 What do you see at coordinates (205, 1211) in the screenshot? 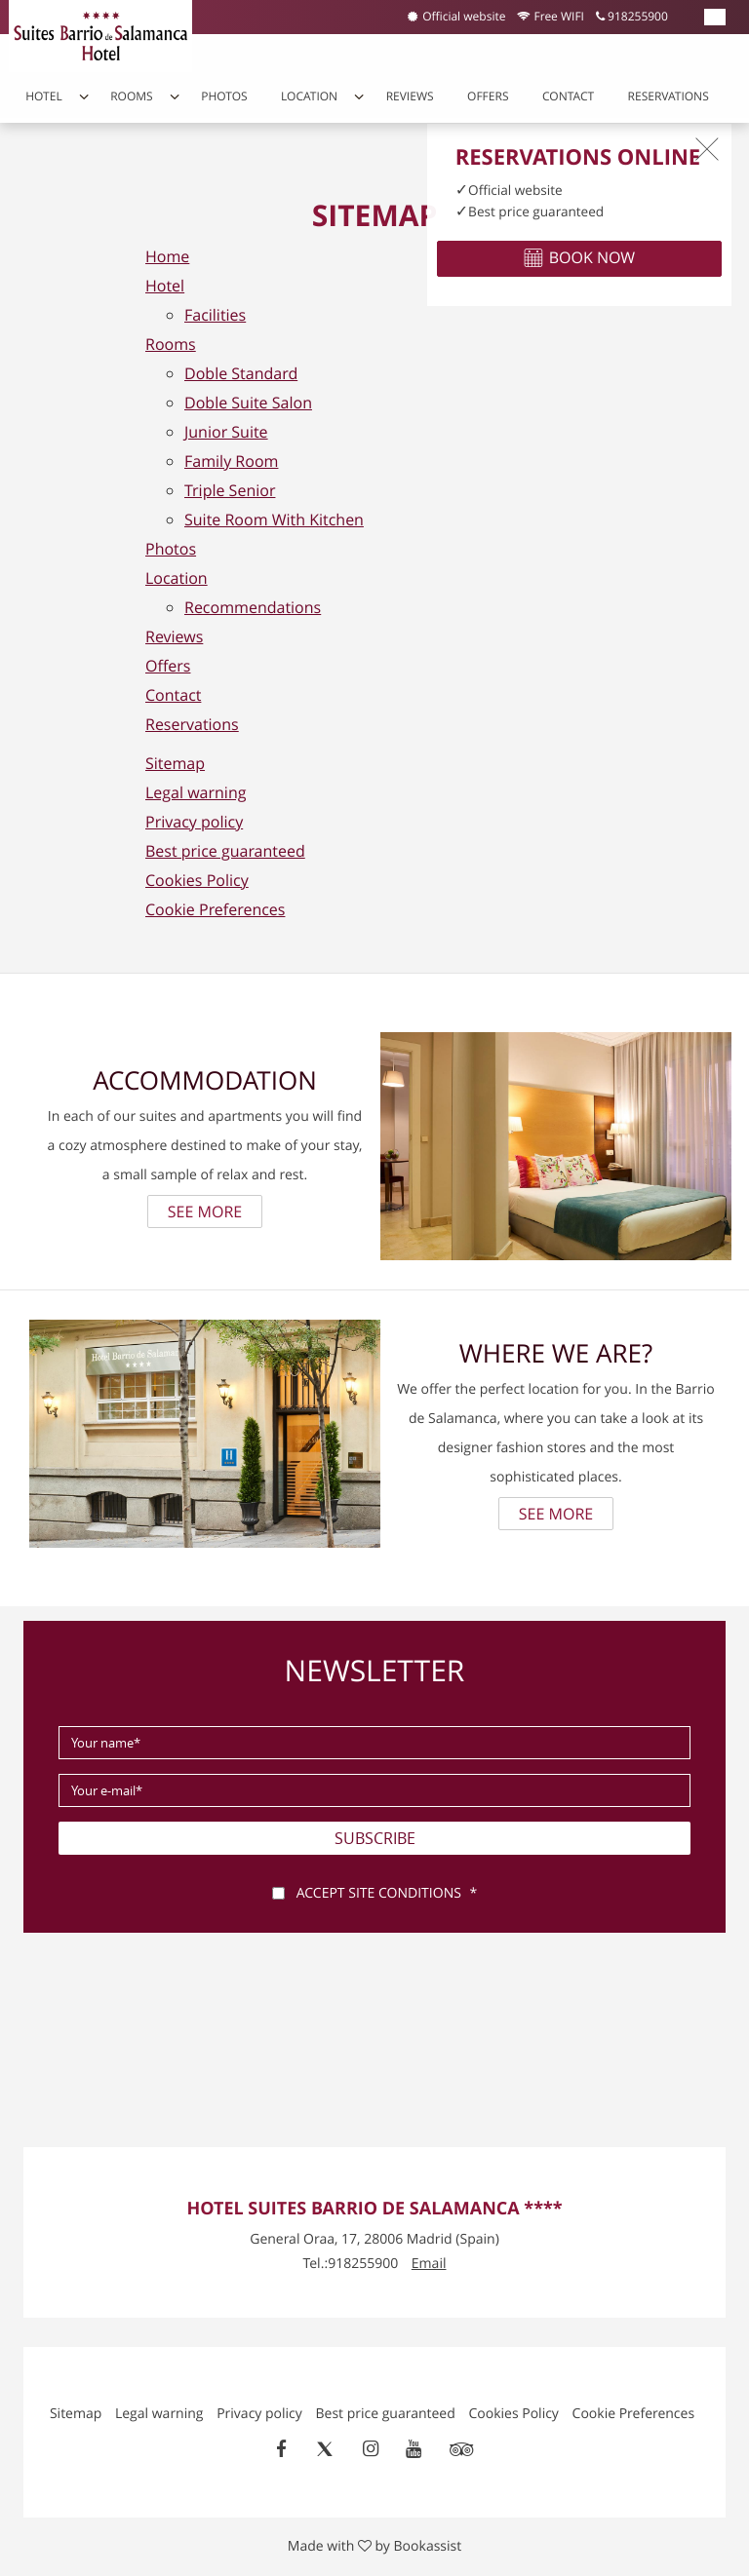
I see `See more` at bounding box center [205, 1211].